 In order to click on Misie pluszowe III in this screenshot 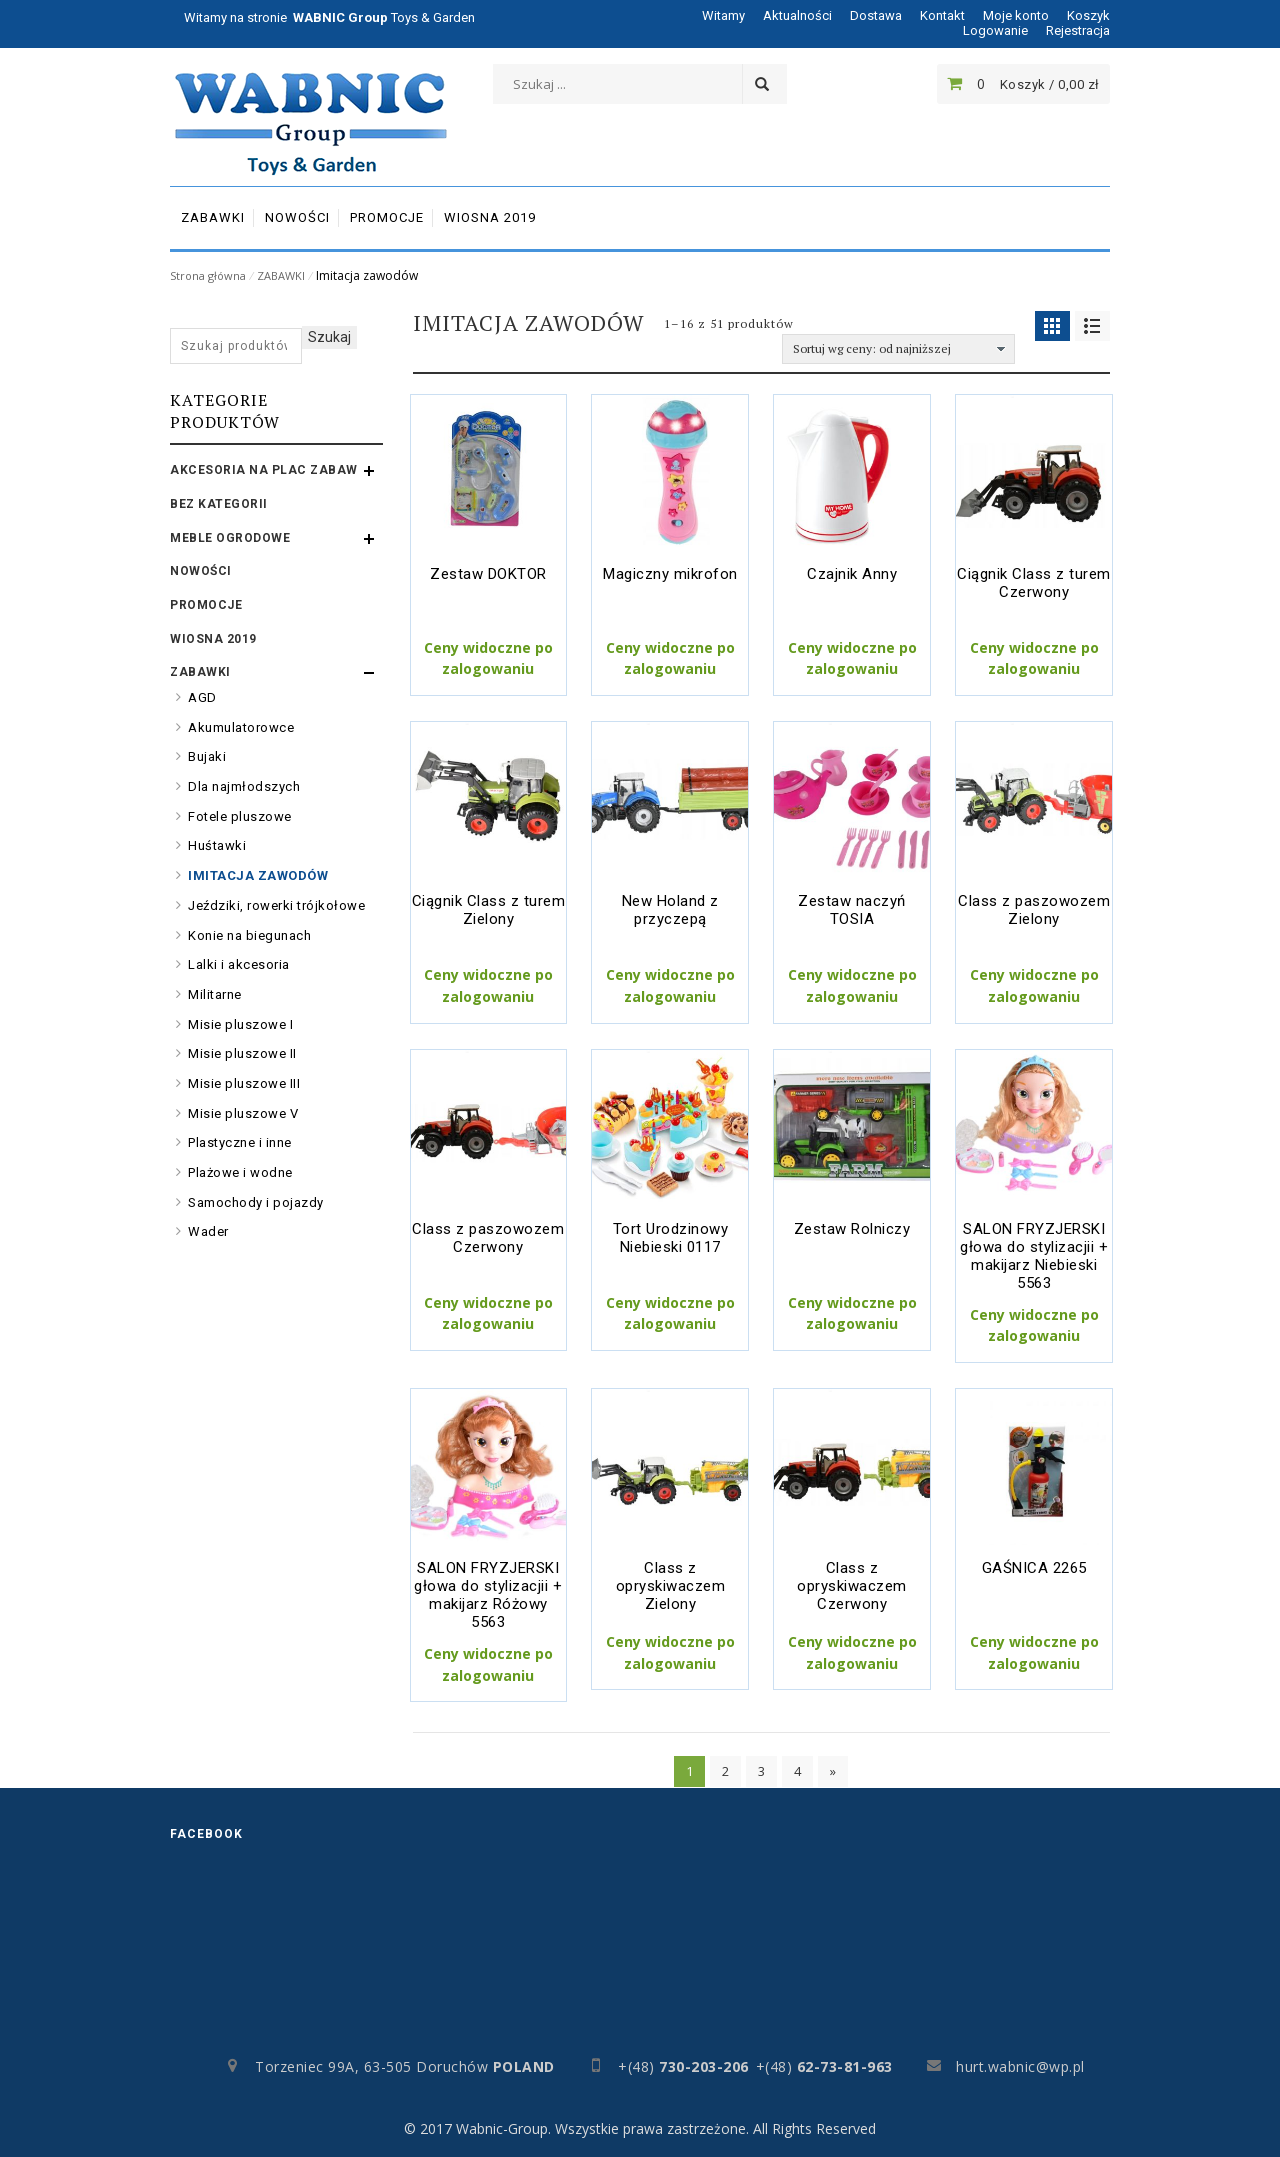, I will do `click(244, 1083)`.